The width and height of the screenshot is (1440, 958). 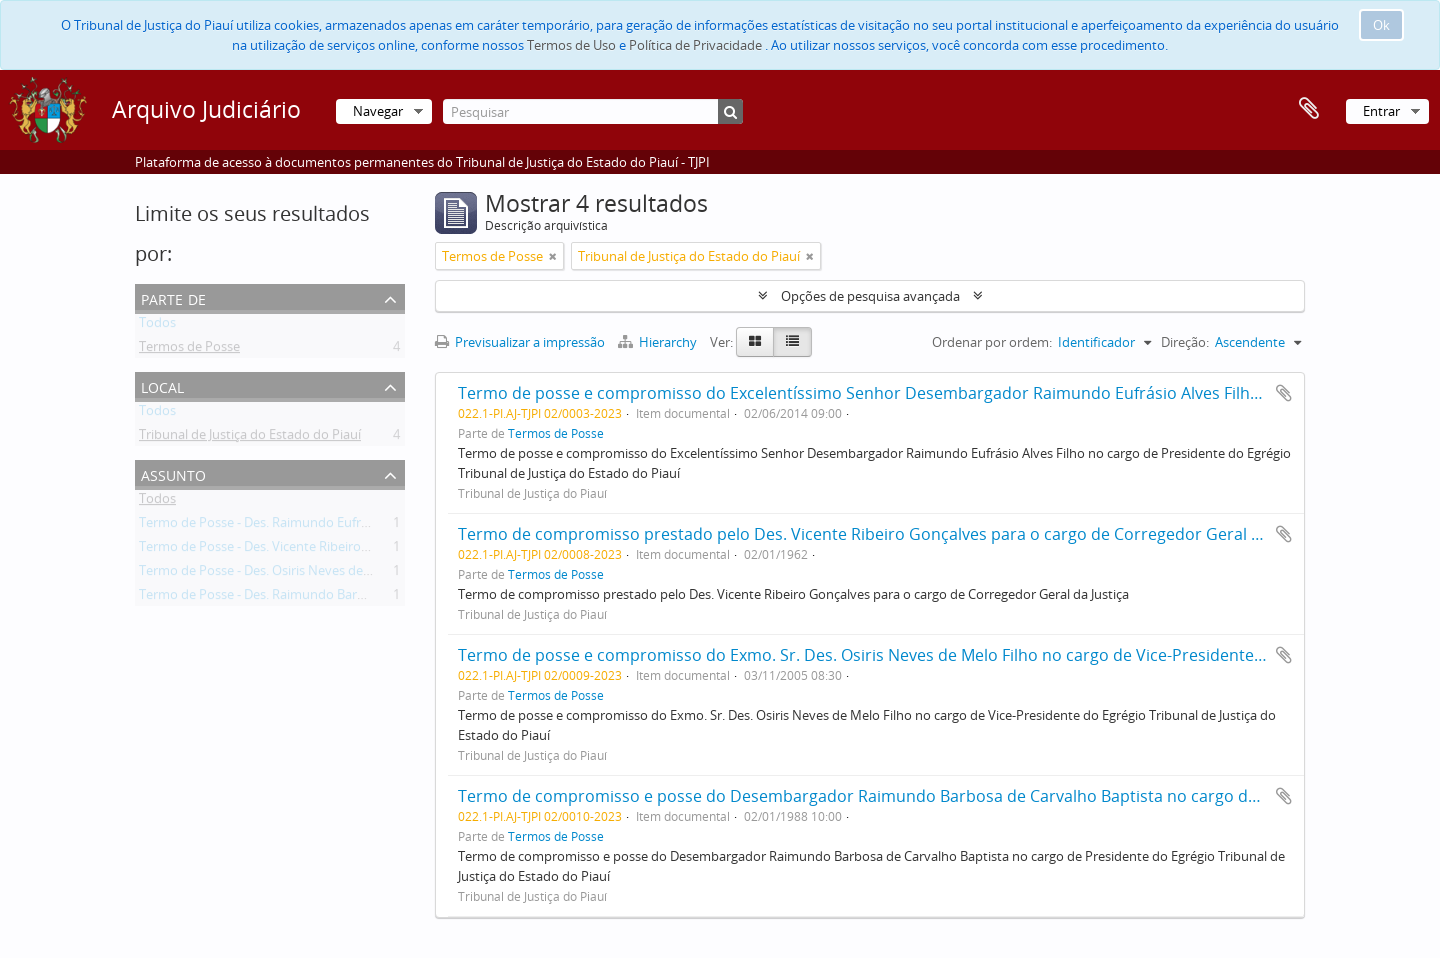 What do you see at coordinates (1284, 393) in the screenshot?
I see `Adicionar à área de transferência` at bounding box center [1284, 393].